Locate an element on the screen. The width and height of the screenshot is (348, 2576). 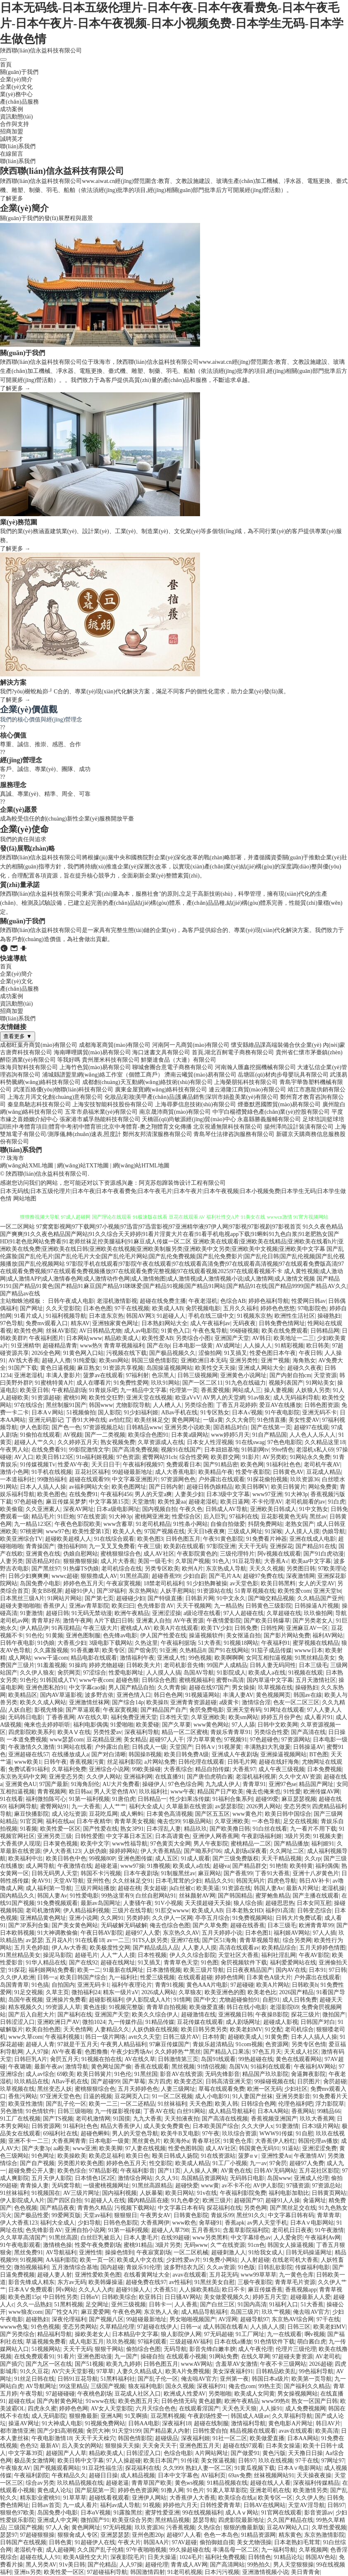
97午夜啪啪视频 is located at coordinates (146, 2550).